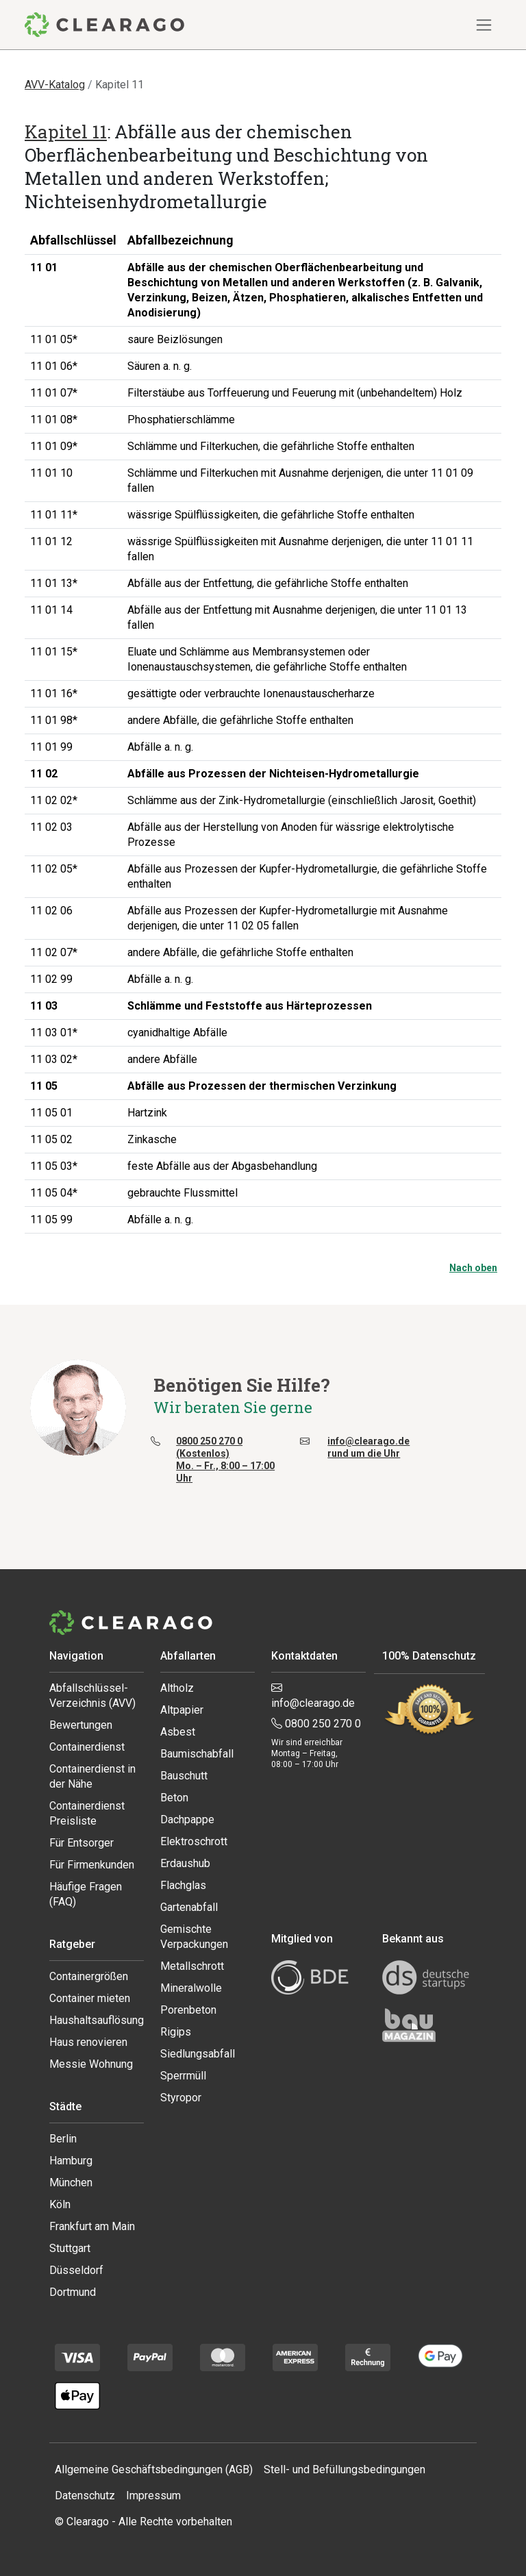  What do you see at coordinates (344, 2469) in the screenshot?
I see `Stell- und Befüllungsbedingungen` at bounding box center [344, 2469].